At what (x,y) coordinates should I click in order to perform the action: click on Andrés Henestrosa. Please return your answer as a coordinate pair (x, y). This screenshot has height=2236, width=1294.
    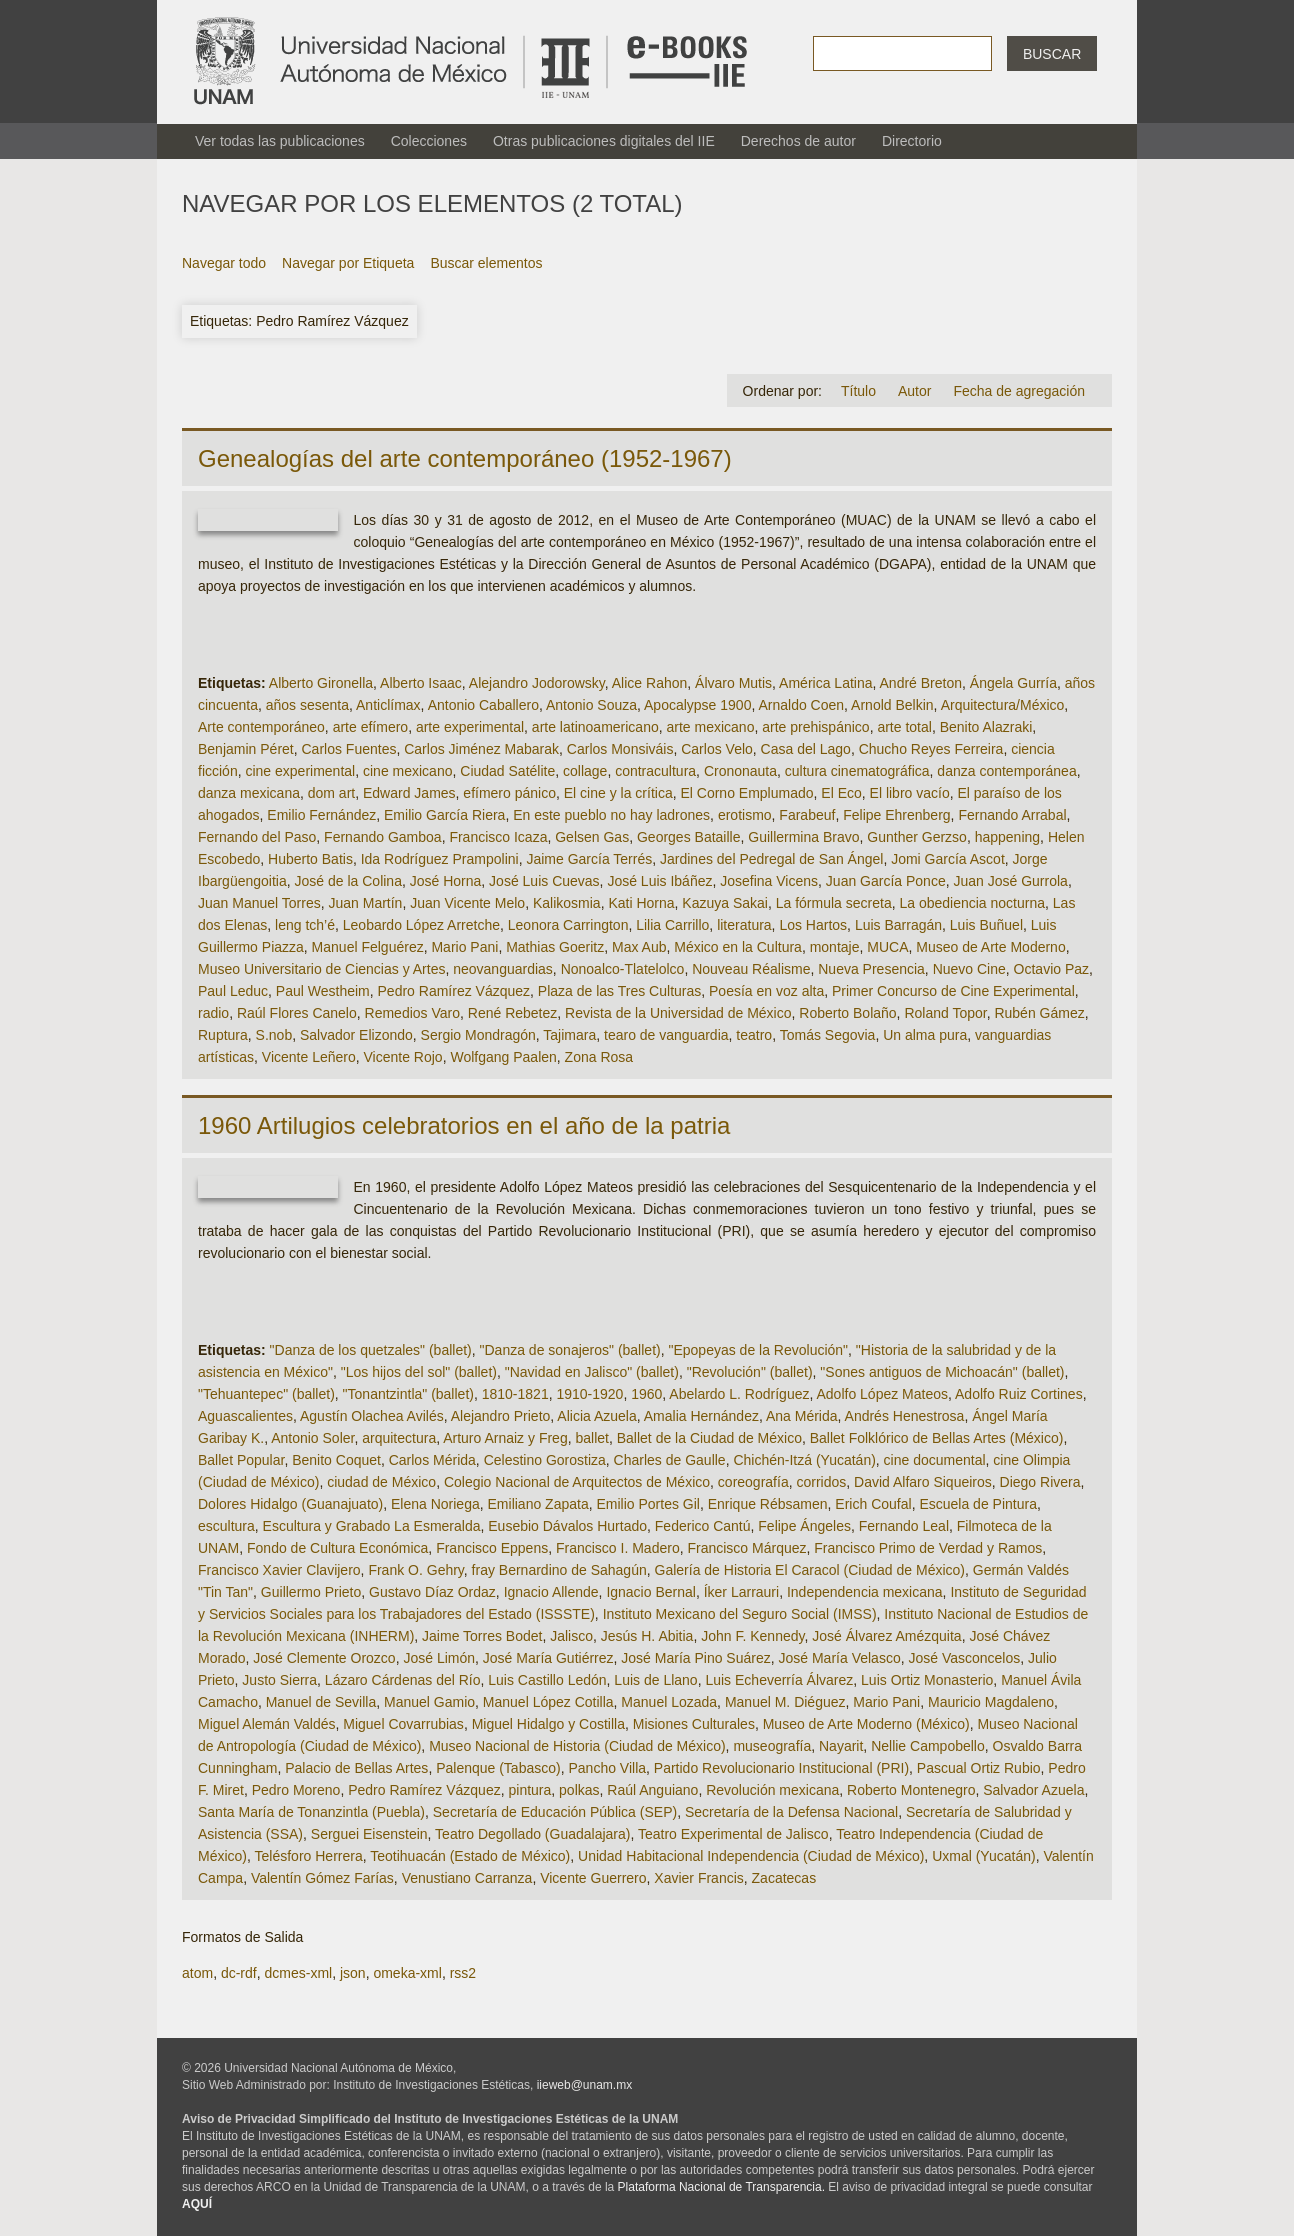
    Looking at the image, I should click on (905, 1416).